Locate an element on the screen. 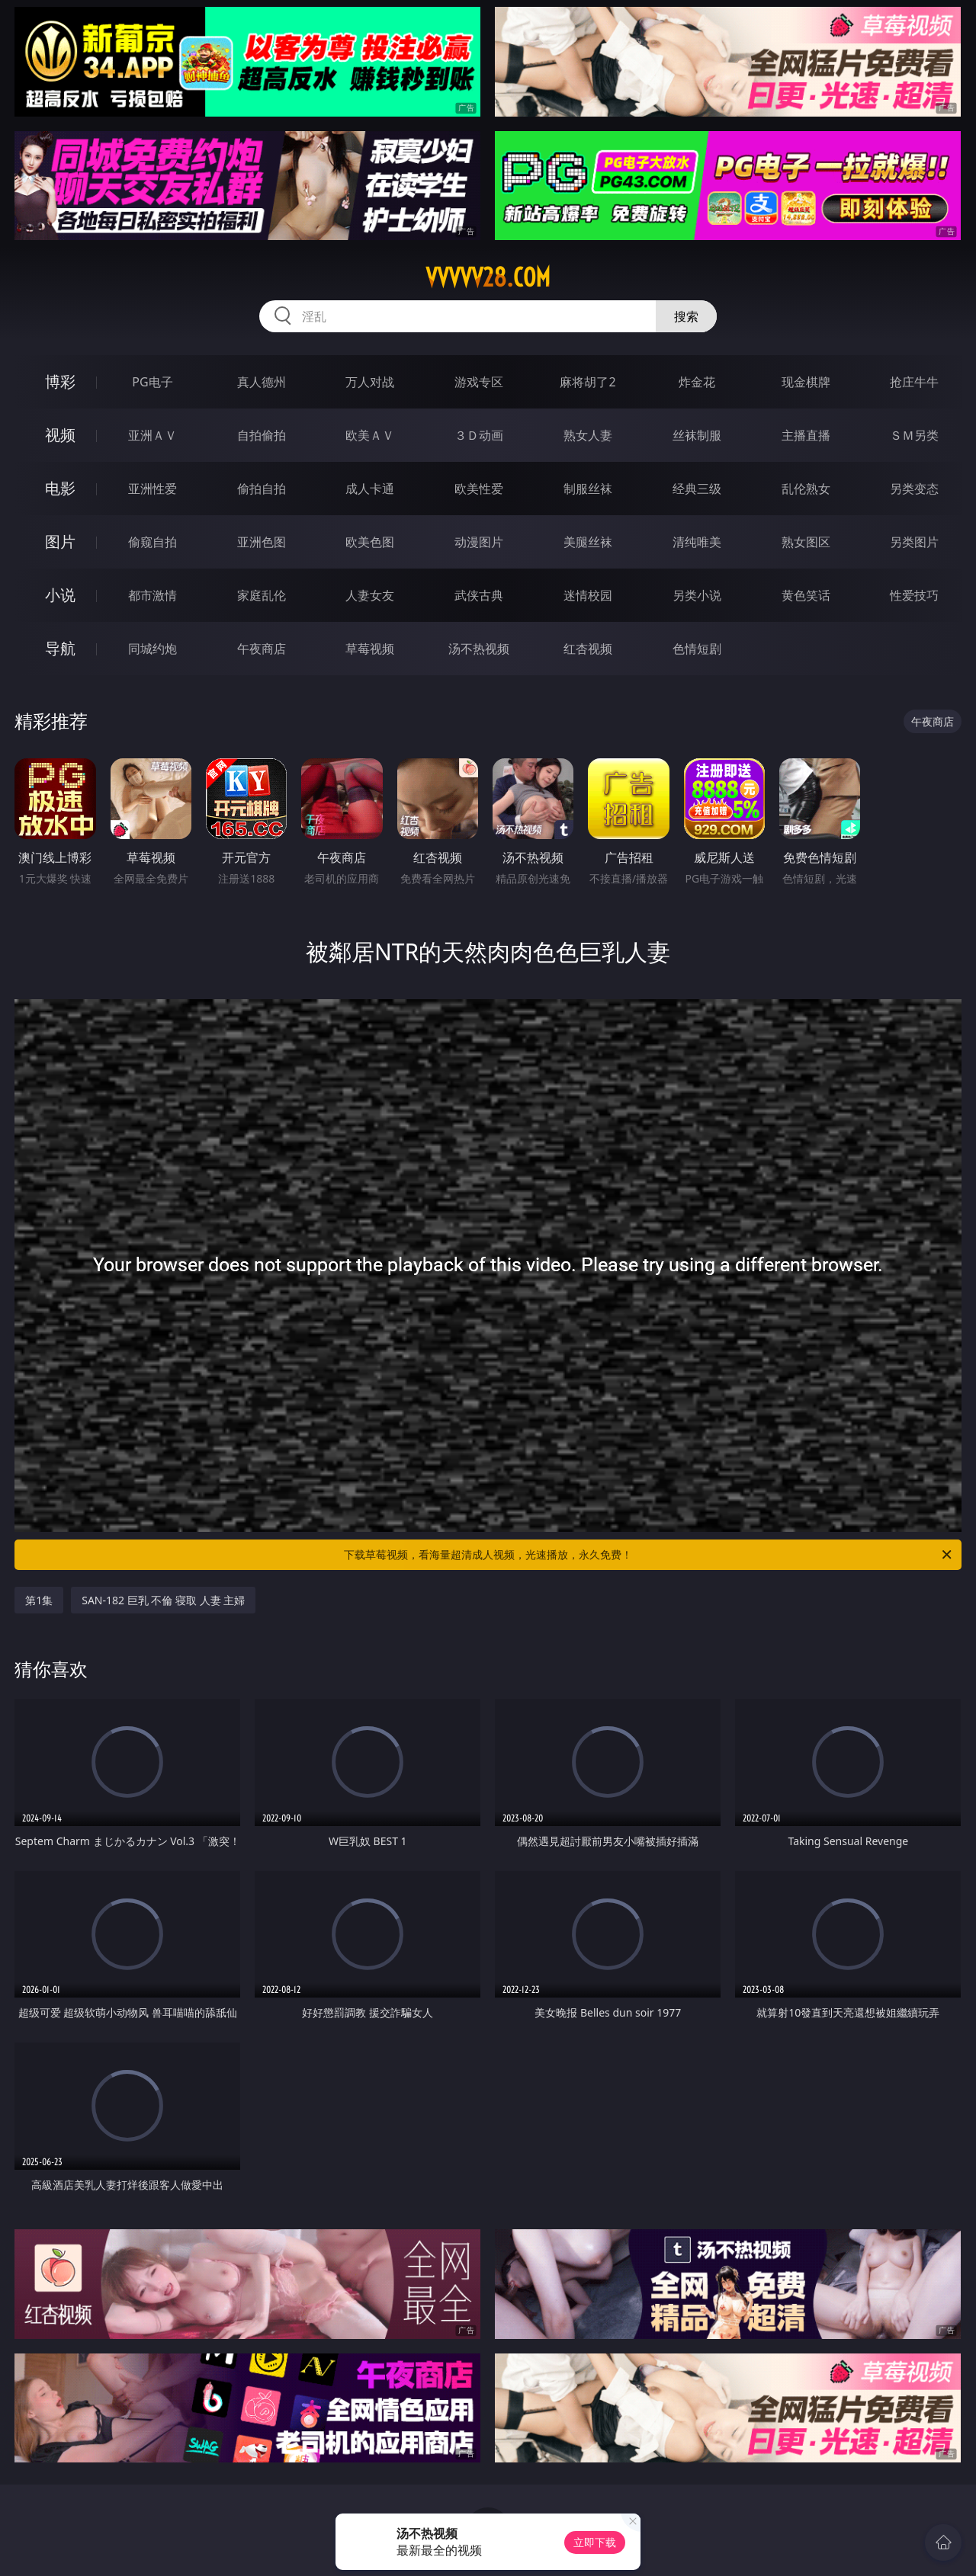 The height and width of the screenshot is (2576, 976). 经典三级 is located at coordinates (697, 488).